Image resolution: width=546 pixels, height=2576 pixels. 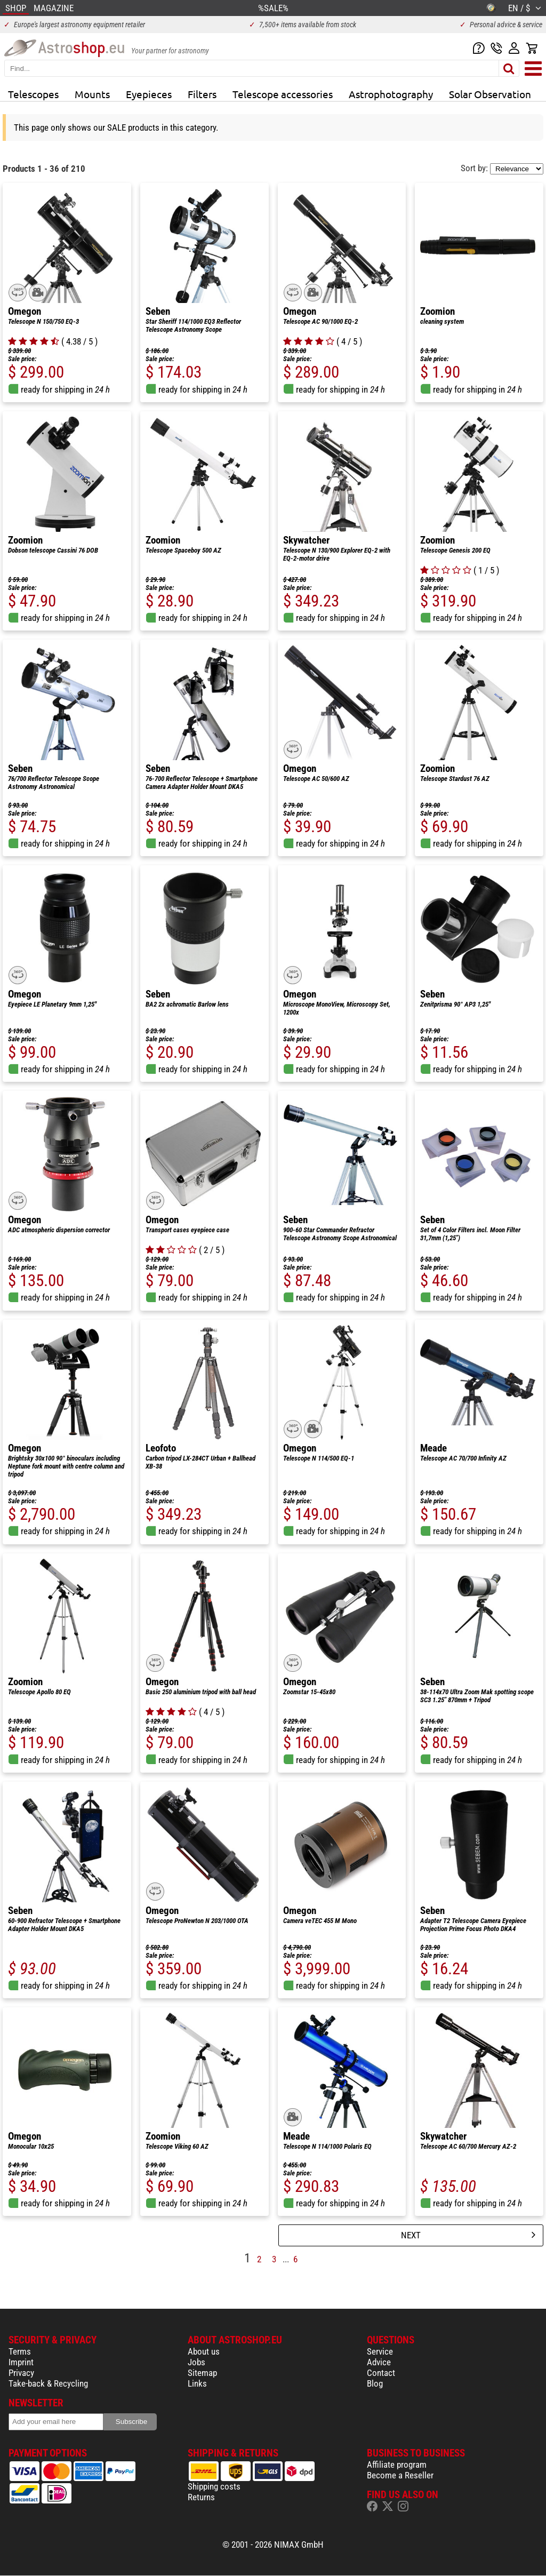 What do you see at coordinates (380, 2351) in the screenshot?
I see `Service` at bounding box center [380, 2351].